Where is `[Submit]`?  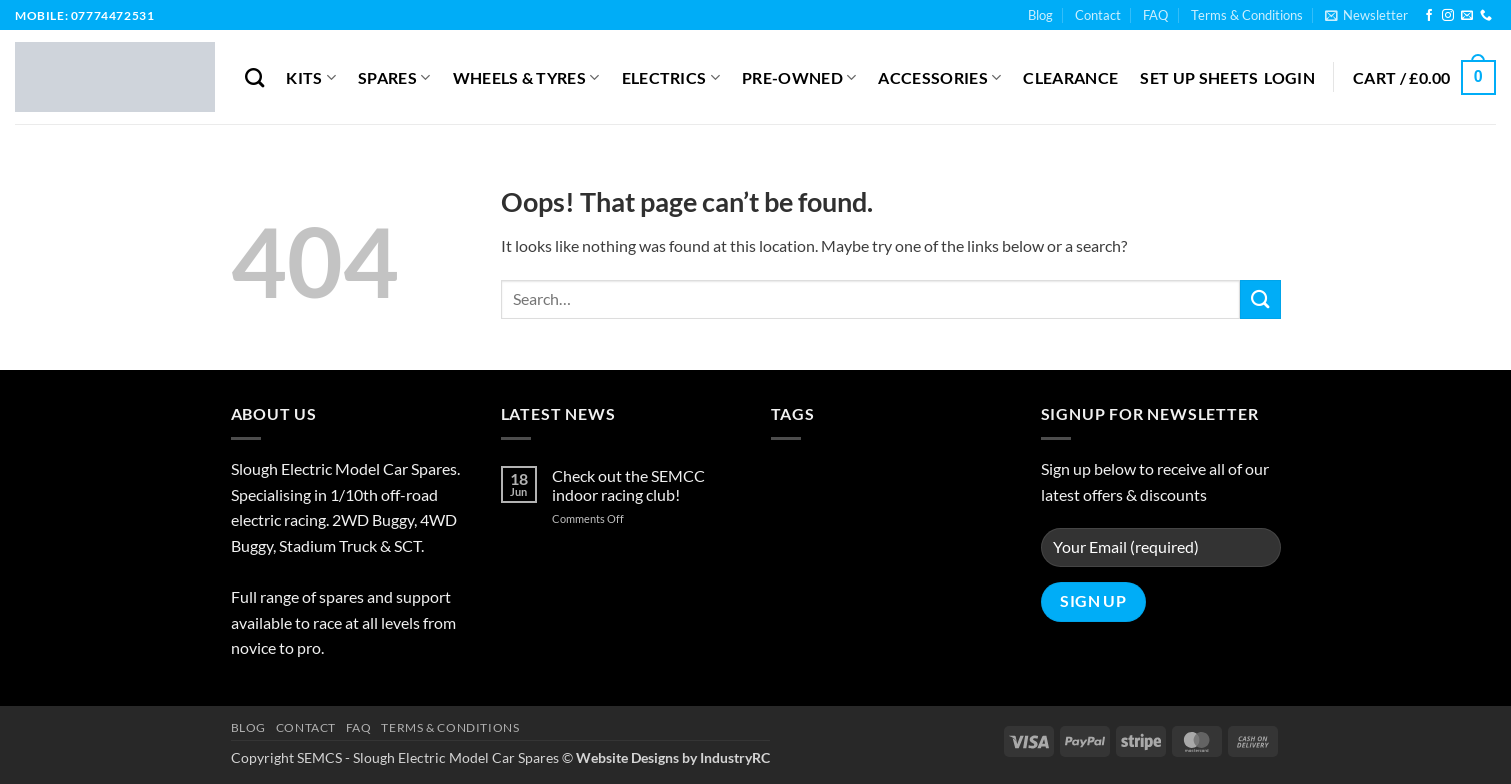 [Submit] is located at coordinates (1260, 299).